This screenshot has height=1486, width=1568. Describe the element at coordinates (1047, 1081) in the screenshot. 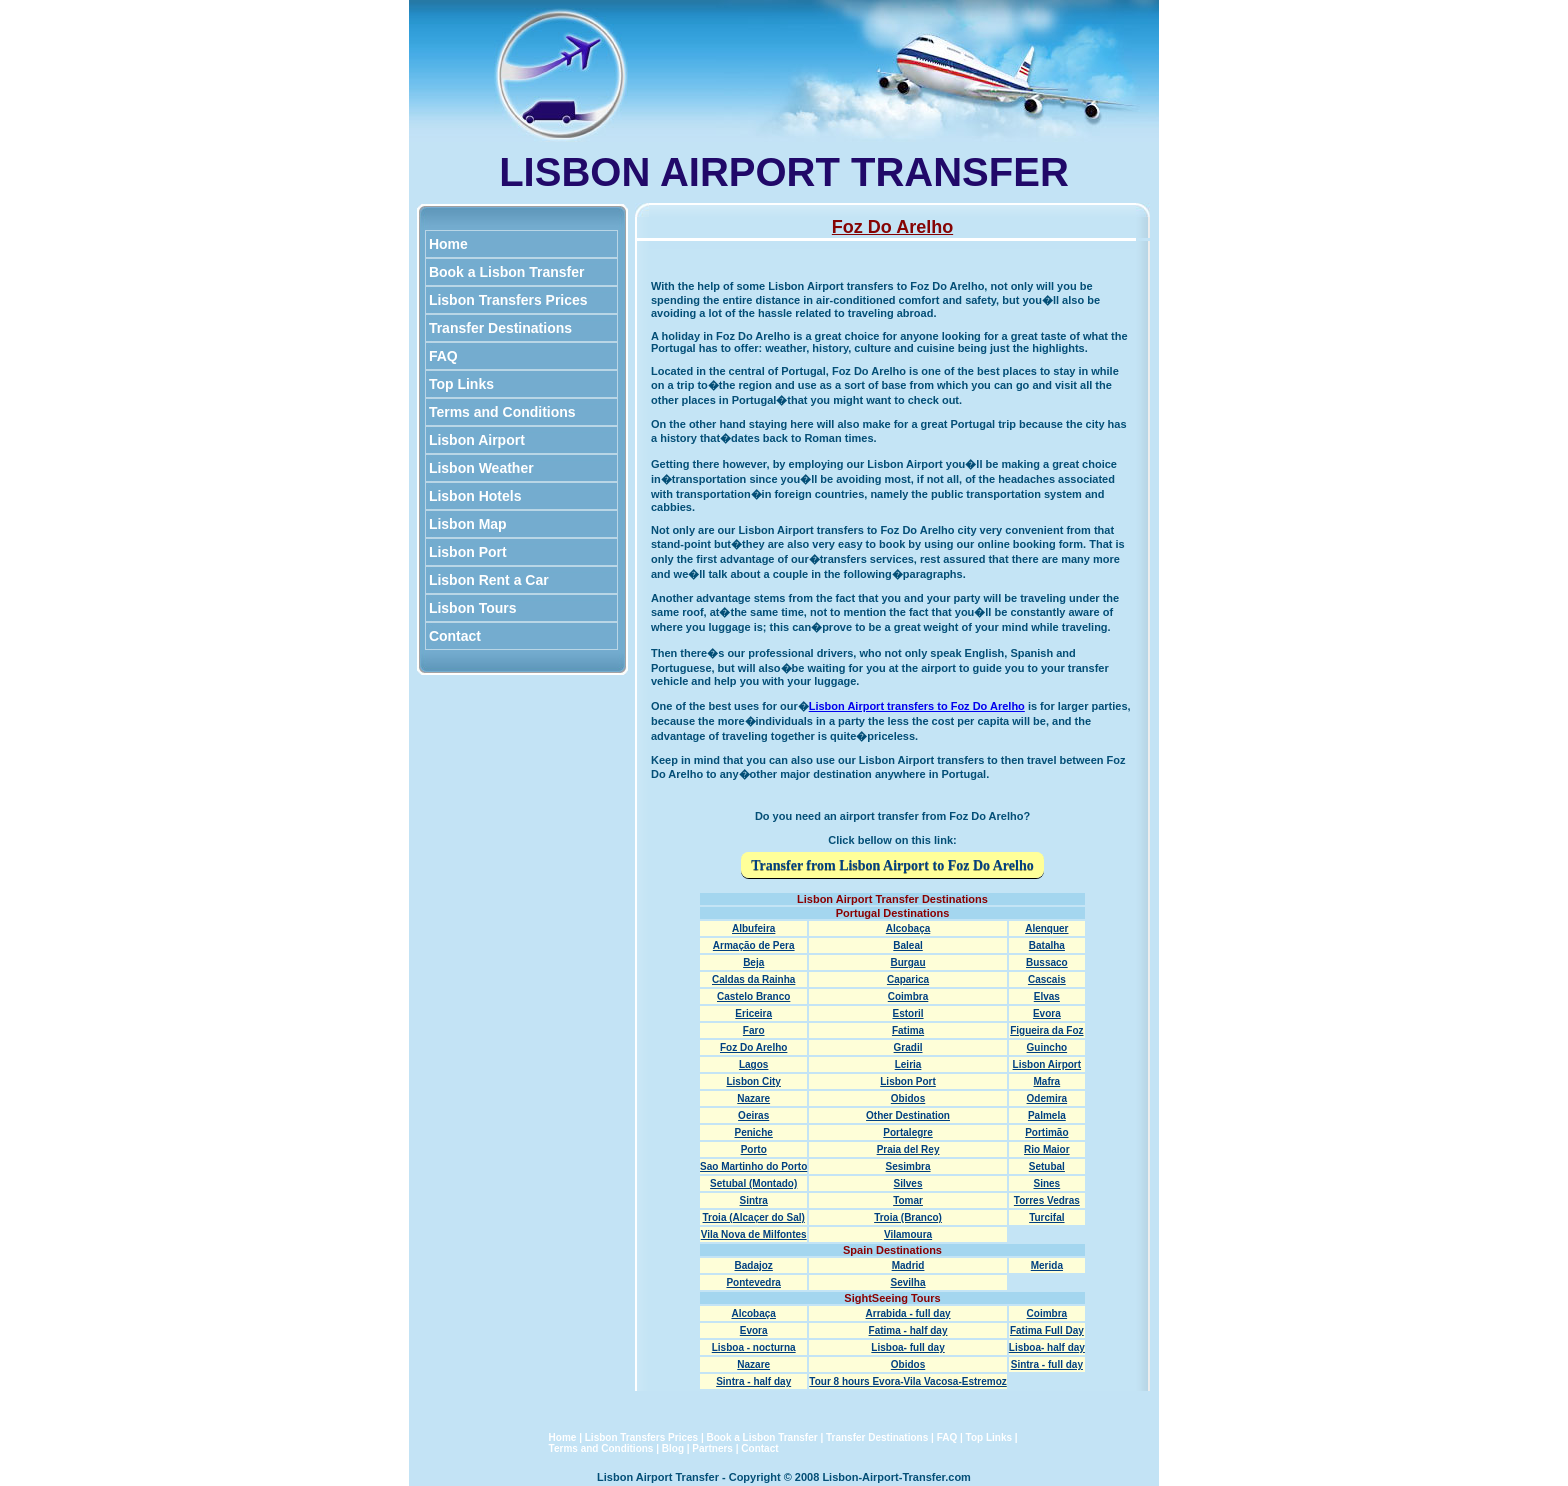

I see `Mafra` at that location.